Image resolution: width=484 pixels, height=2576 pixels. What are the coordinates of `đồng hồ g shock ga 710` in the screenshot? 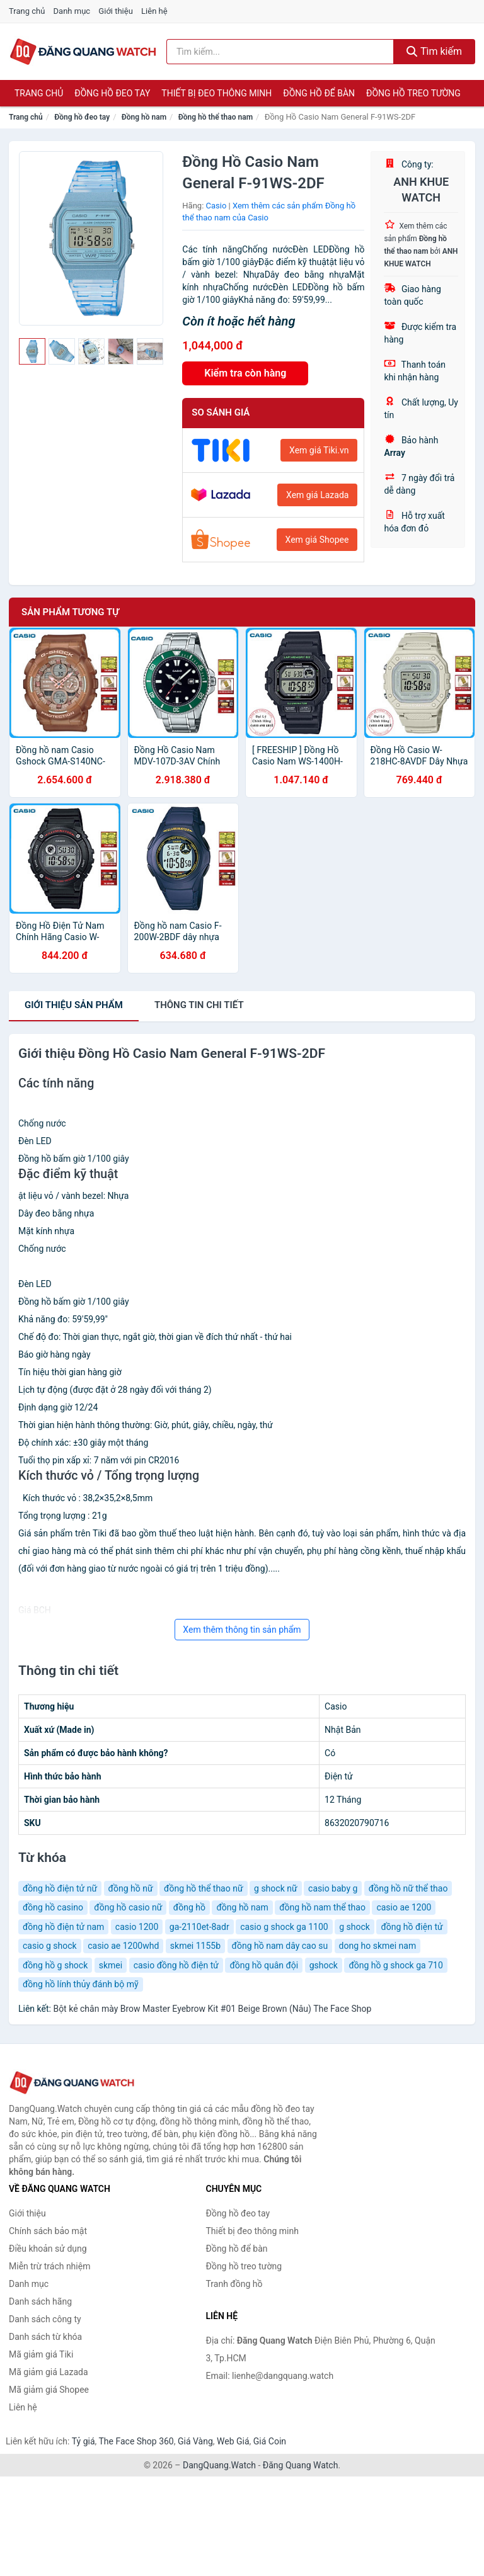 It's located at (395, 1965).